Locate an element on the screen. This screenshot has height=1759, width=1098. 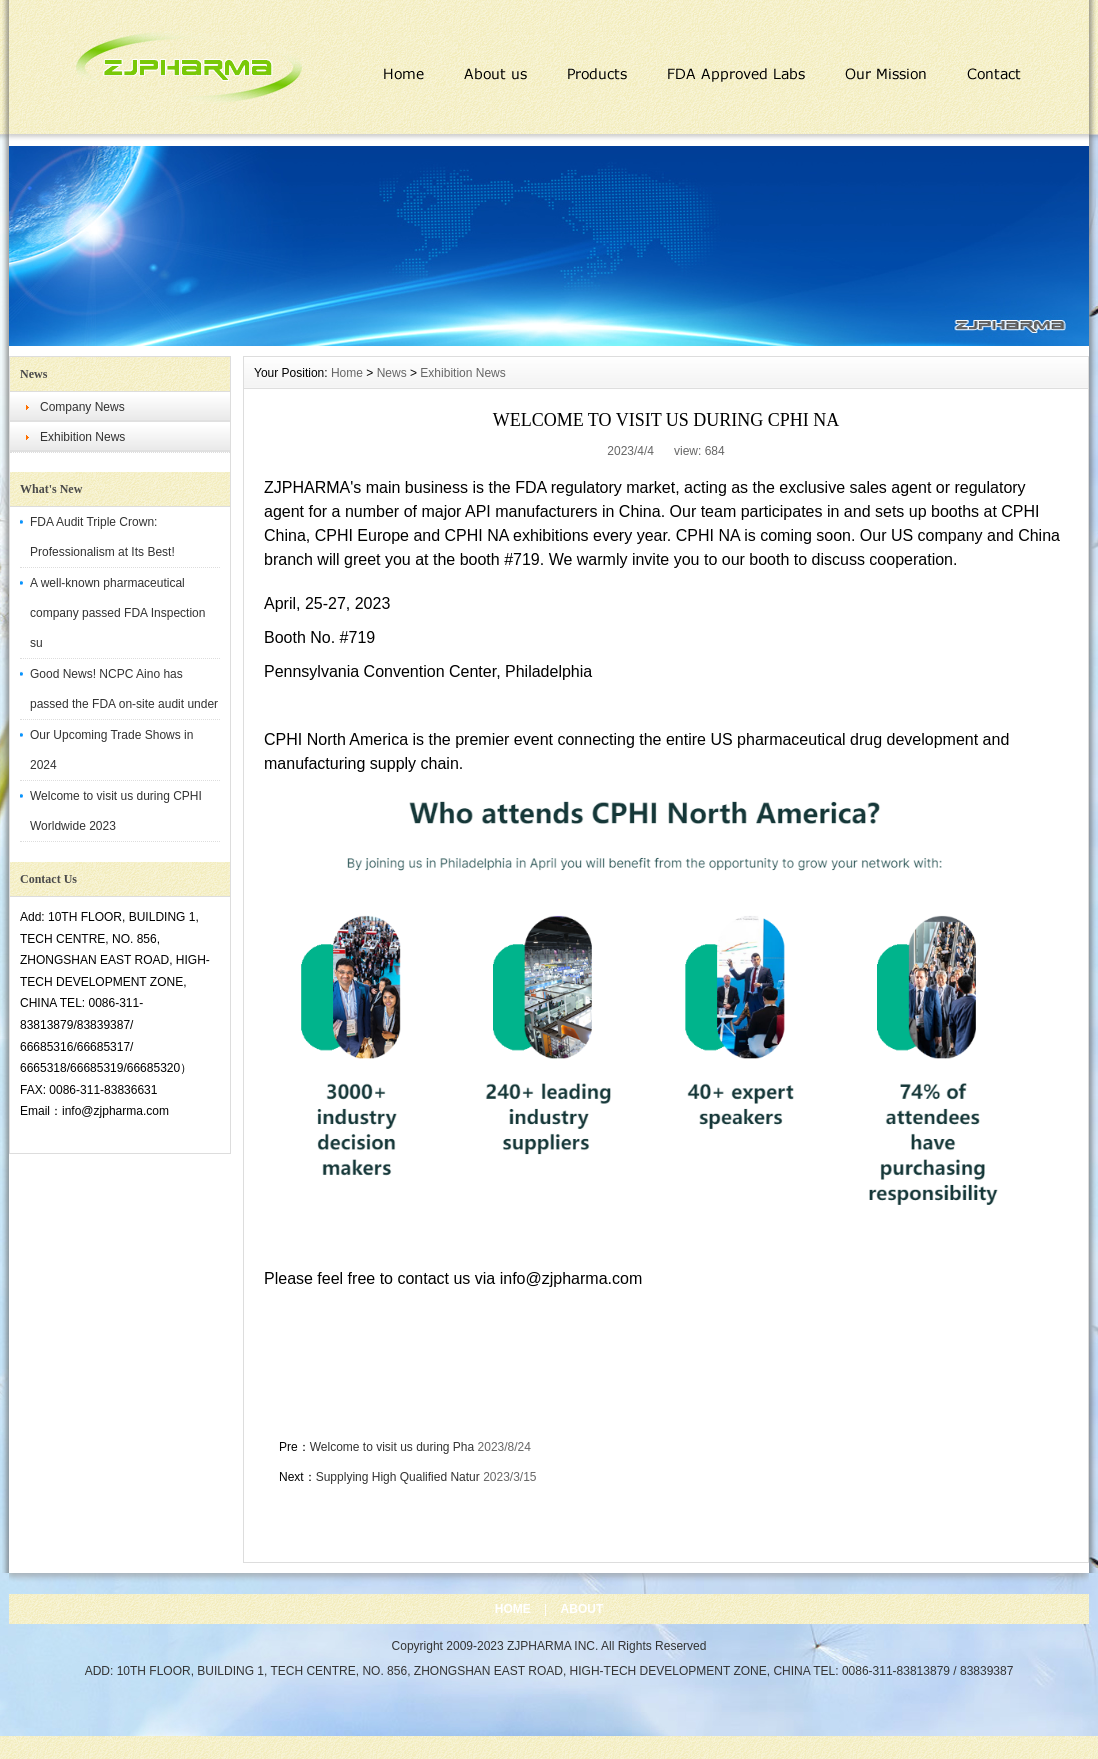
Welcome to visit us during Pha is located at coordinates (392, 1447).